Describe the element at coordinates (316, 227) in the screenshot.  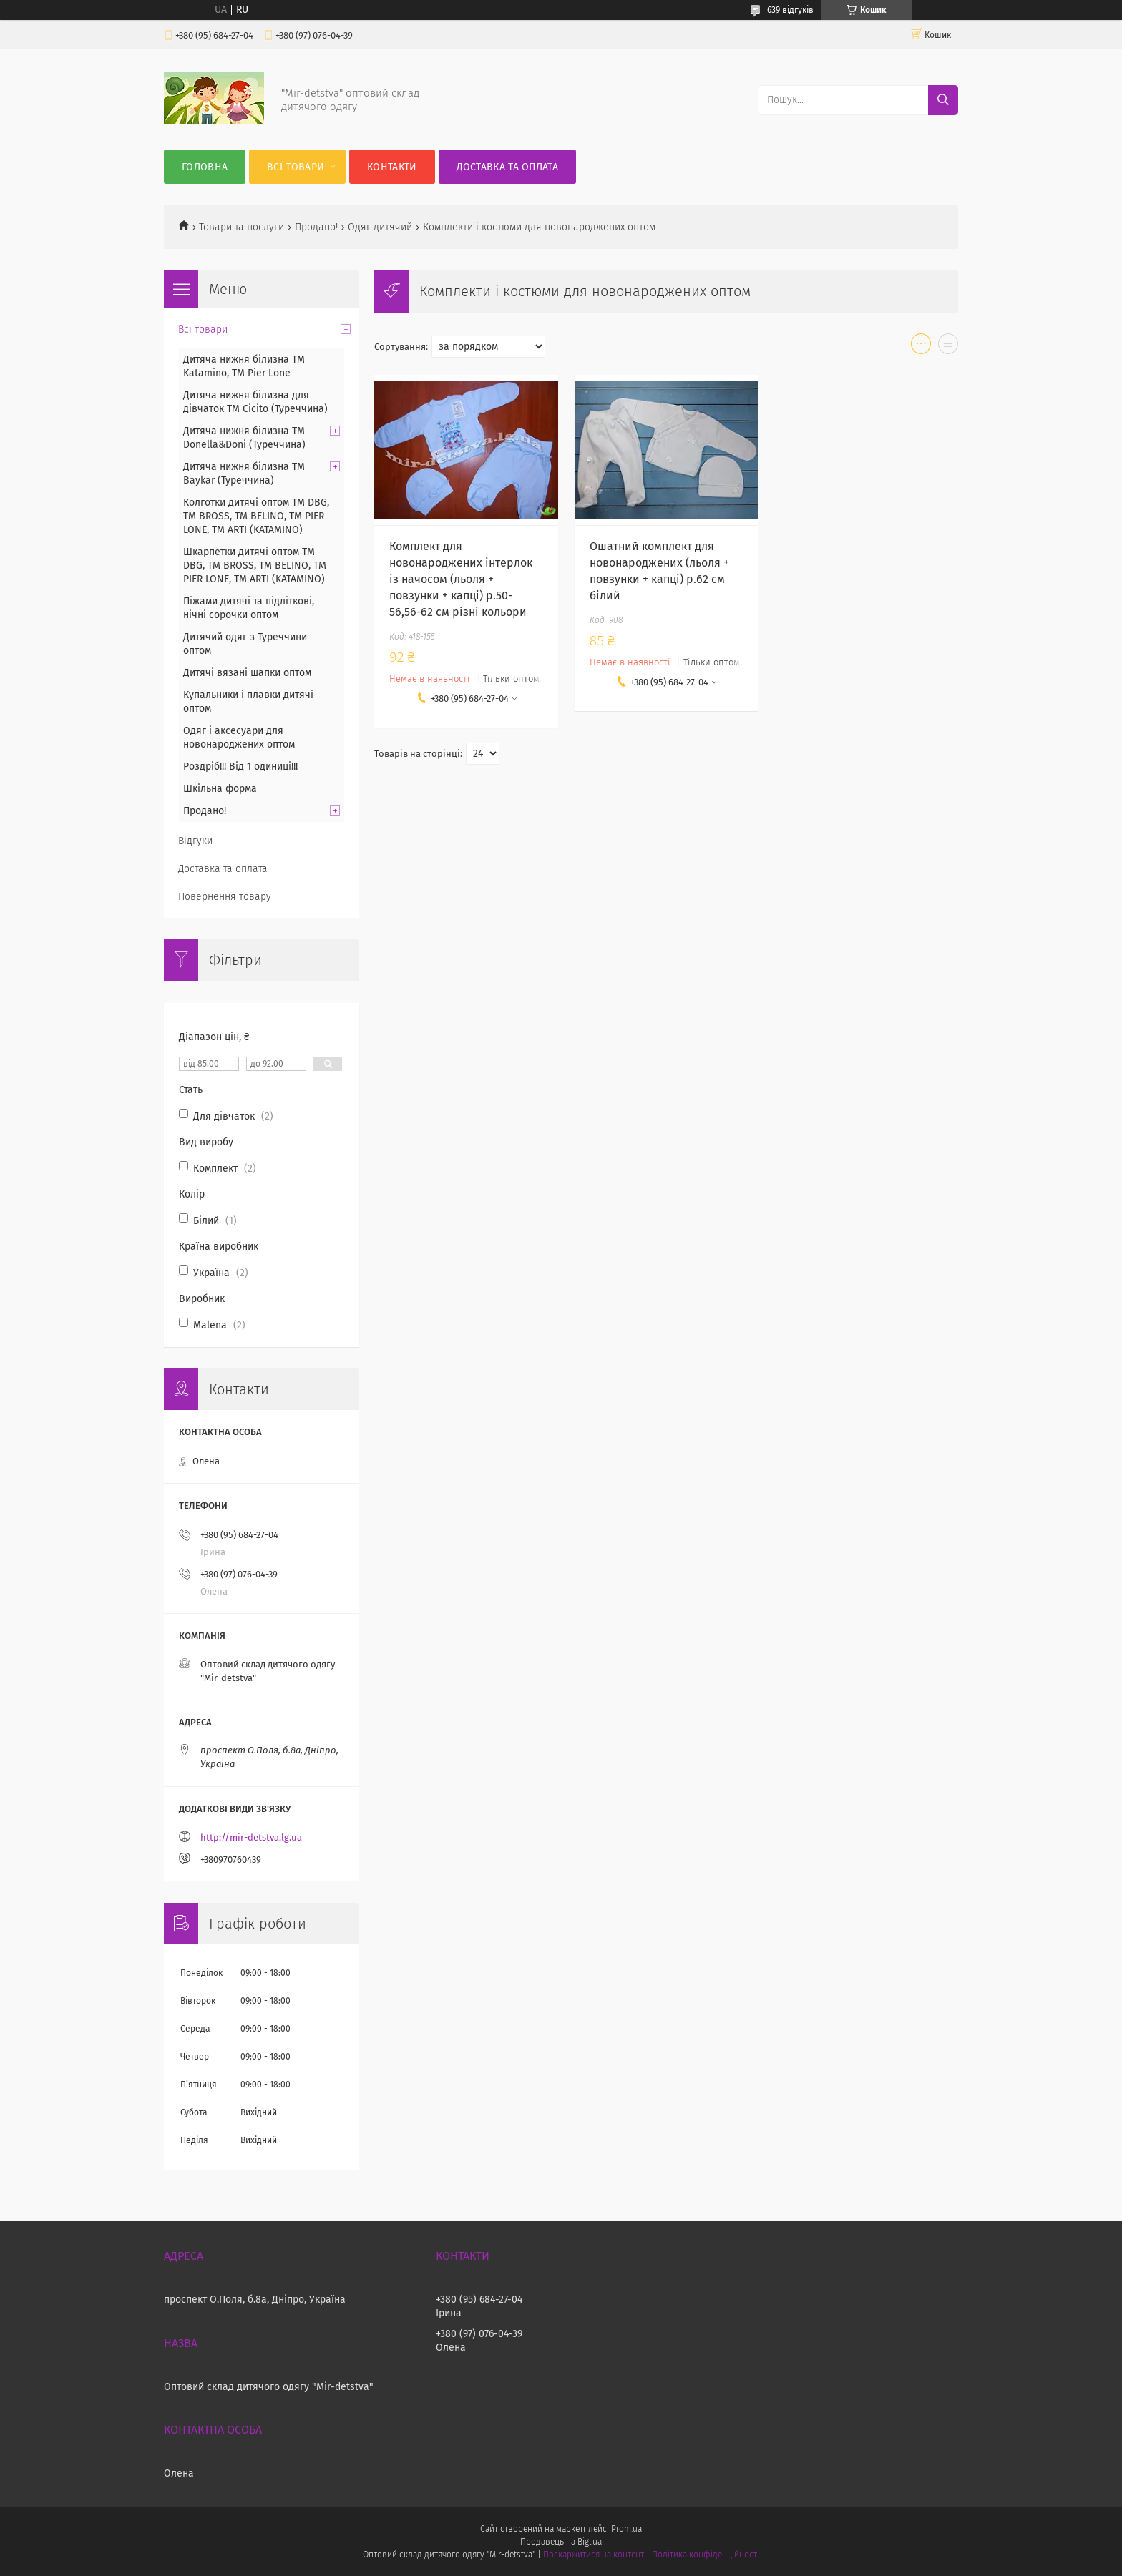
I see `Продано!` at that location.